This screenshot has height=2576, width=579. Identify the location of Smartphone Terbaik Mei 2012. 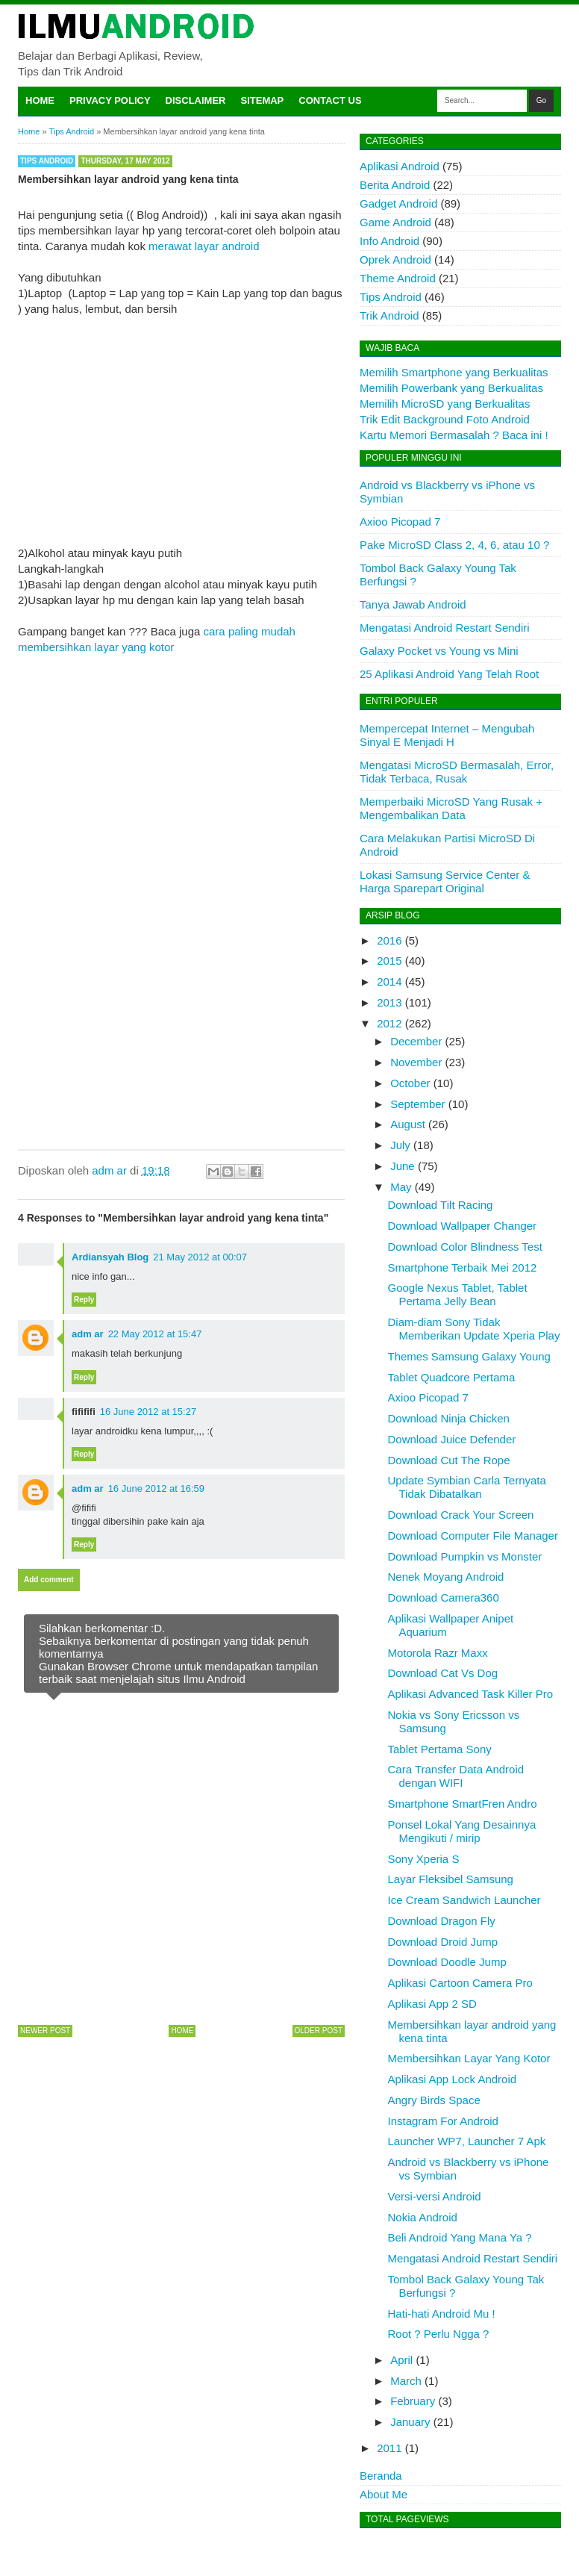
(462, 1267).